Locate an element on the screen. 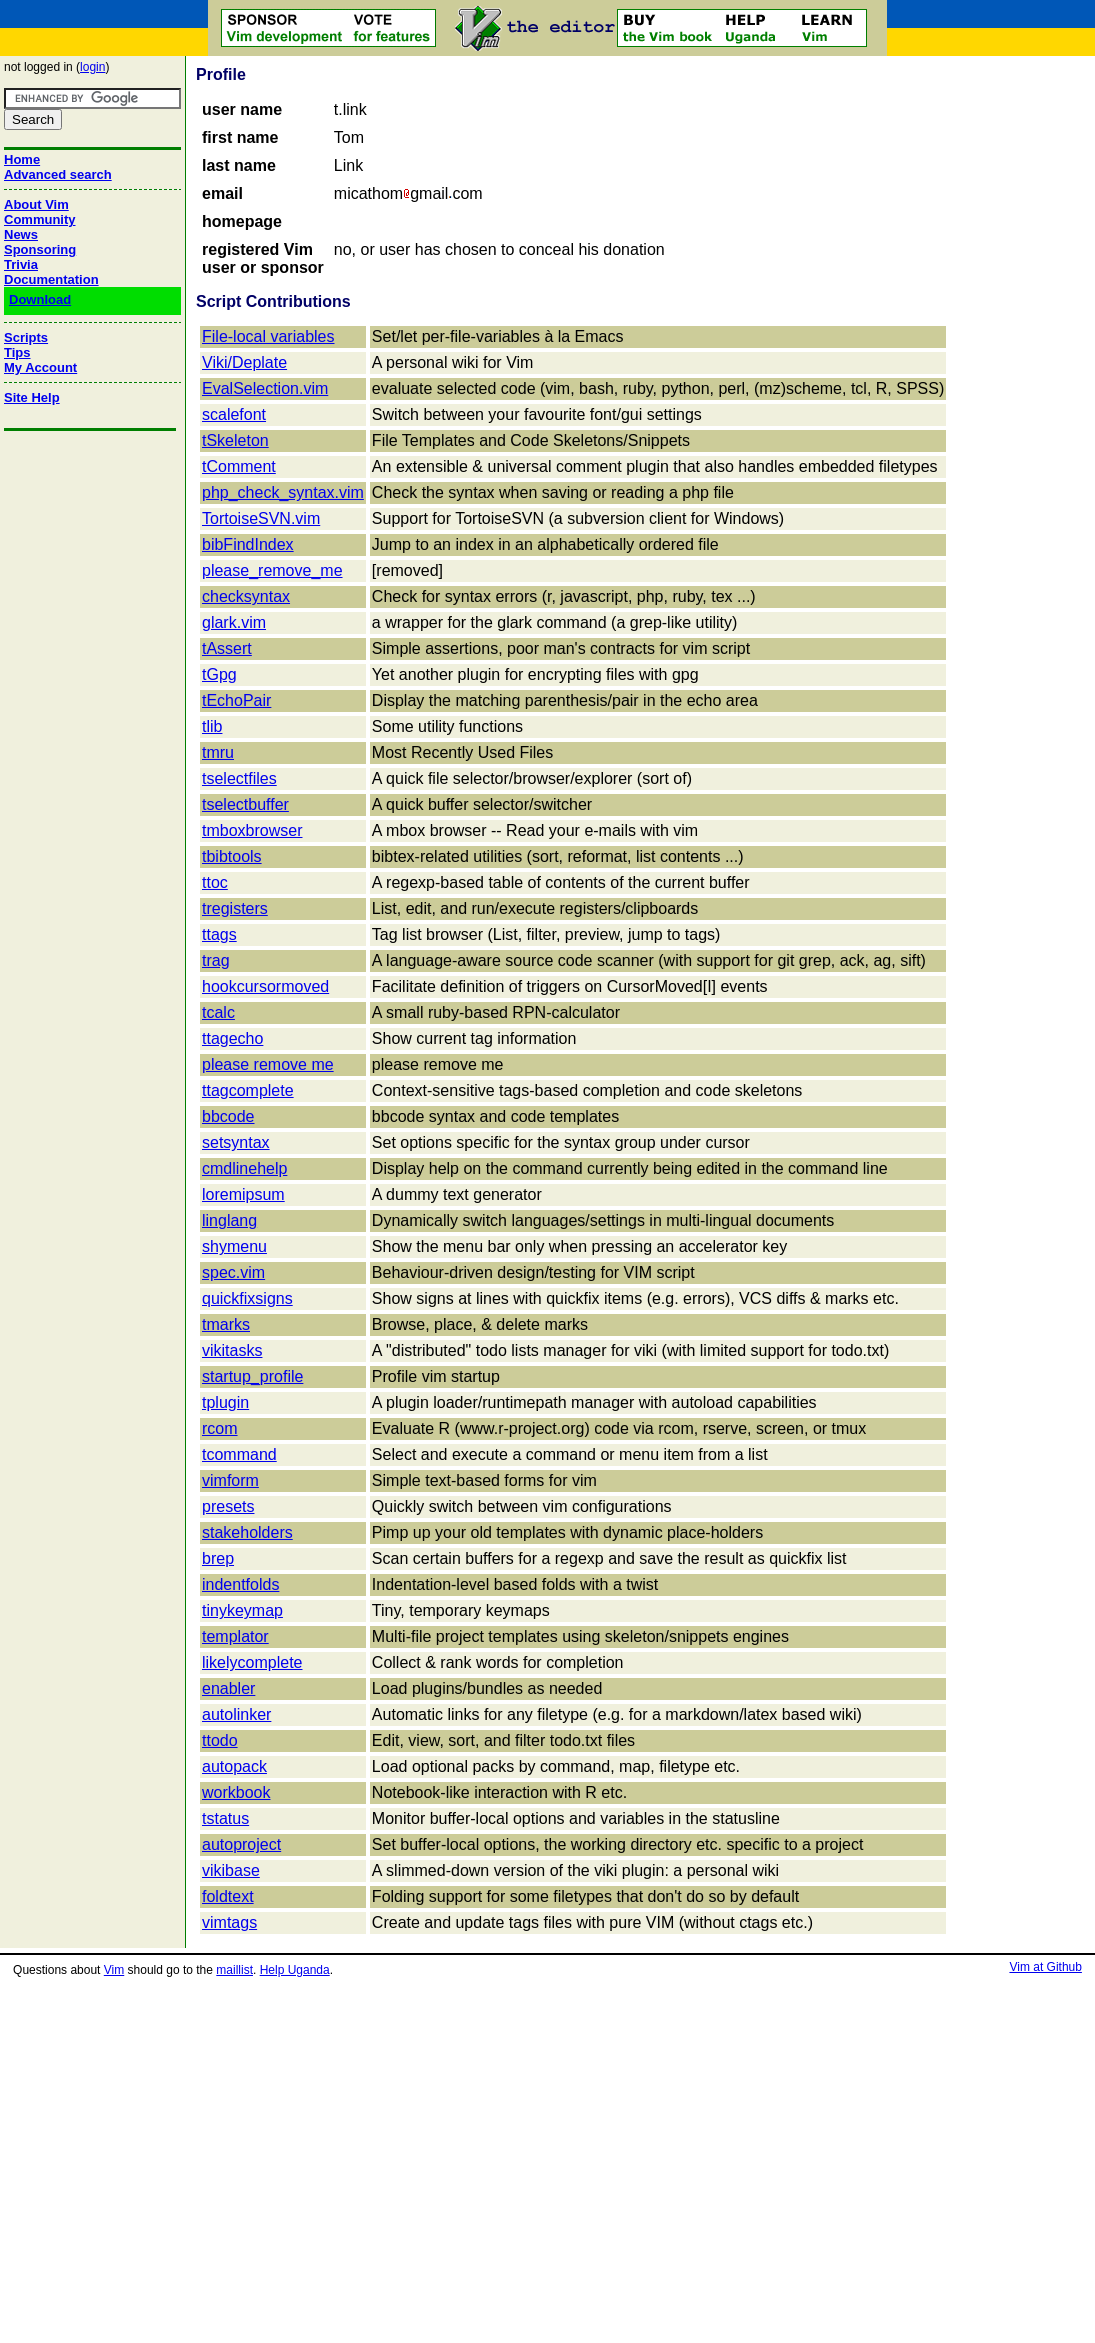 The height and width of the screenshot is (2343, 1095). quickfixsigns is located at coordinates (247, 1298).